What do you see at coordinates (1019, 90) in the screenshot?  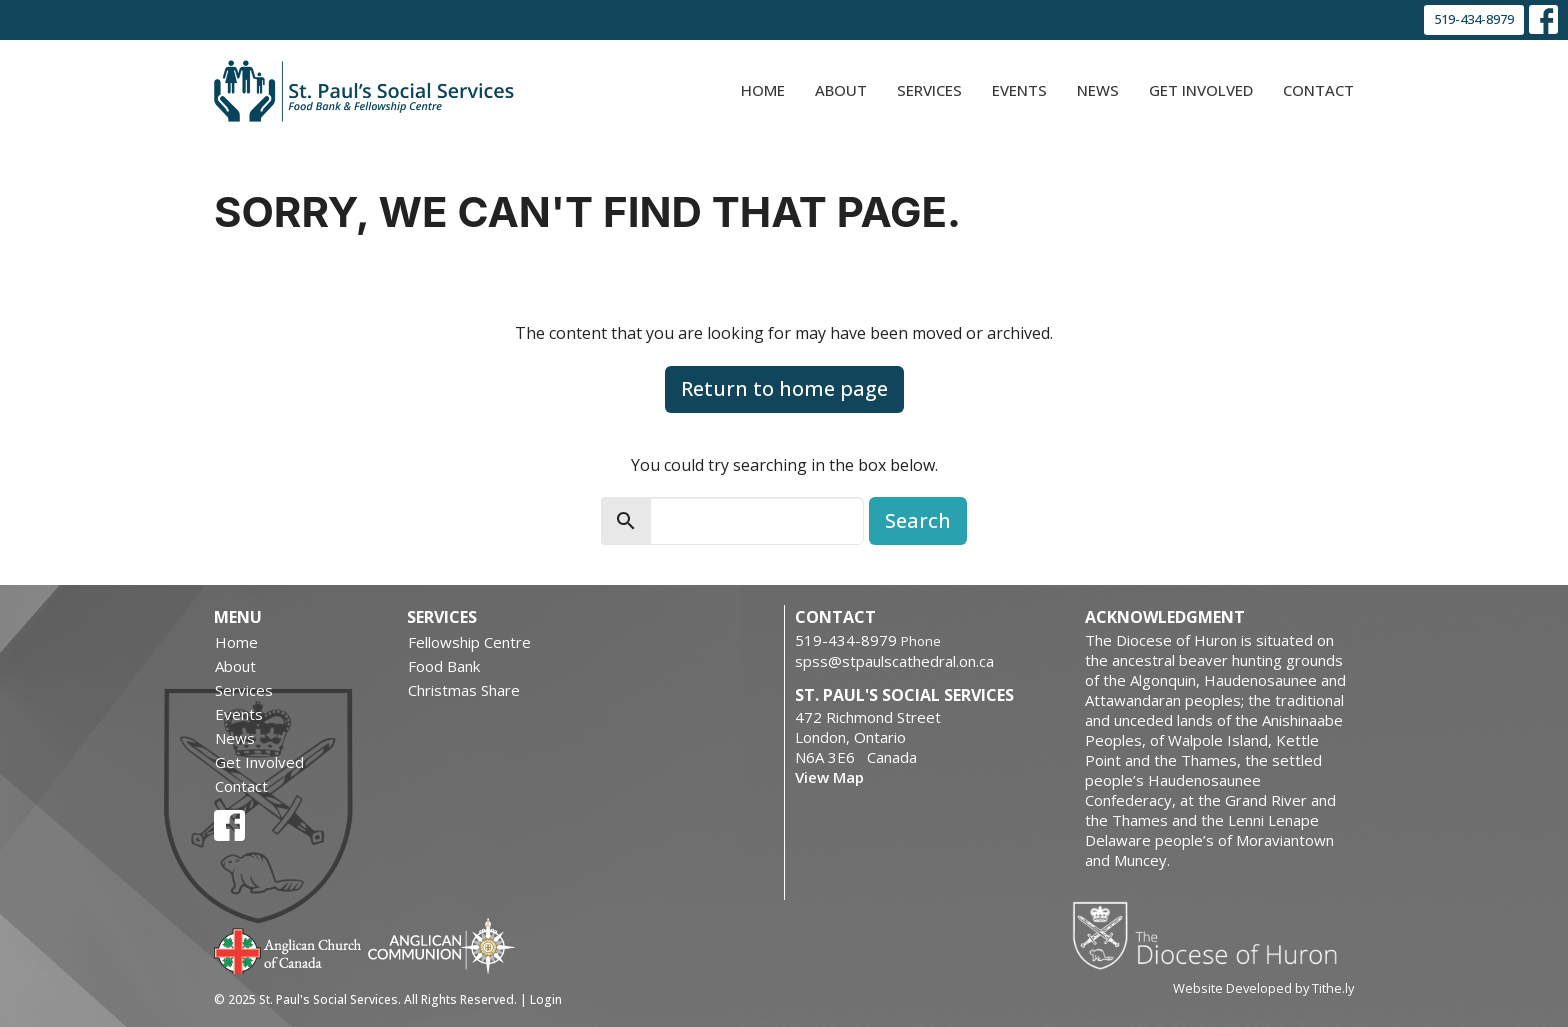 I see `Events` at bounding box center [1019, 90].